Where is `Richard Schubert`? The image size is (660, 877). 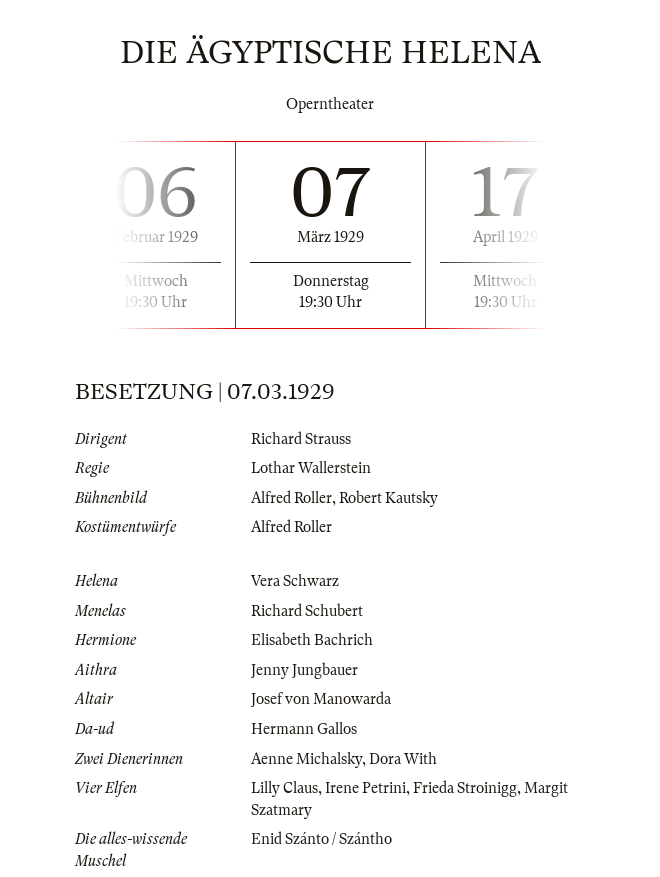
Richard Schubert is located at coordinates (307, 611).